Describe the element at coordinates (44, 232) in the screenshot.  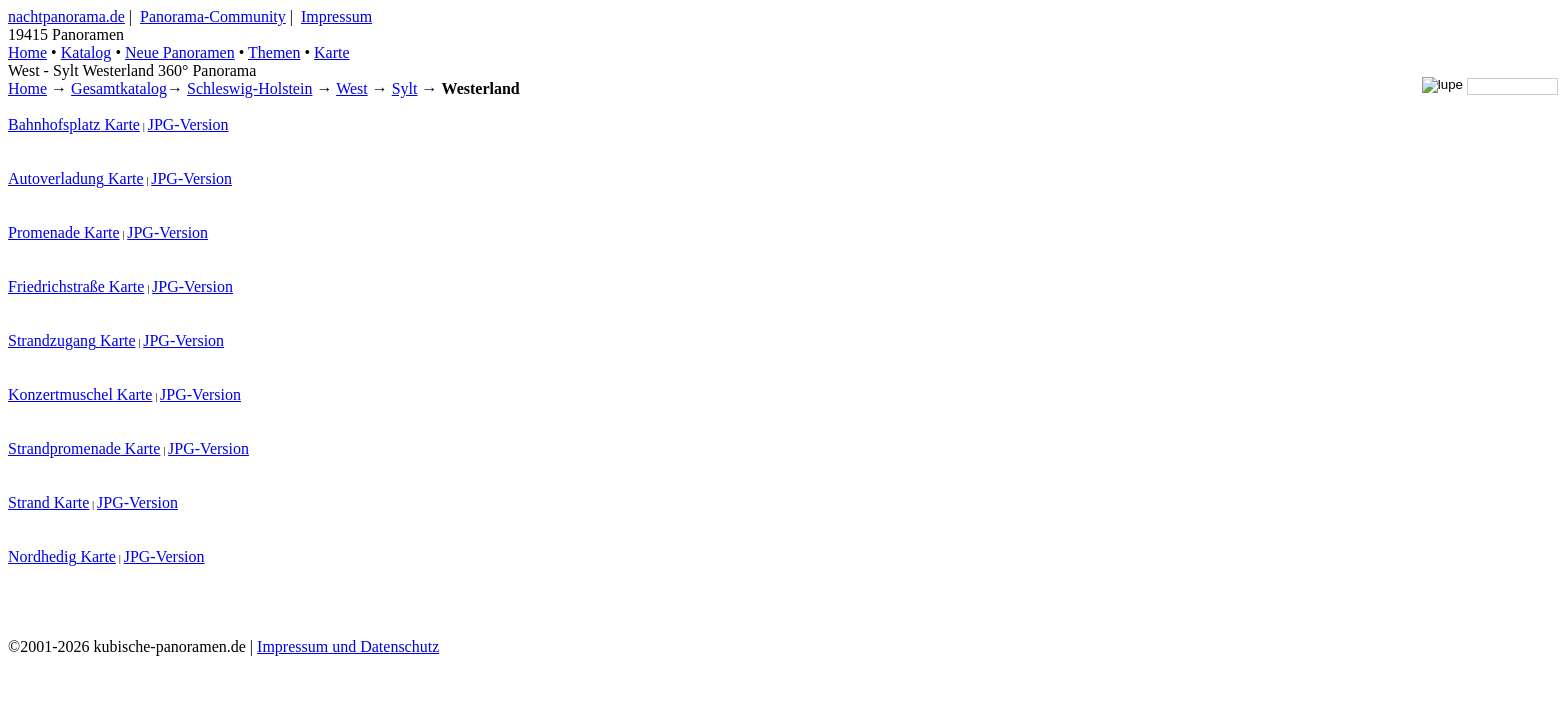
I see `Promenade` at that location.